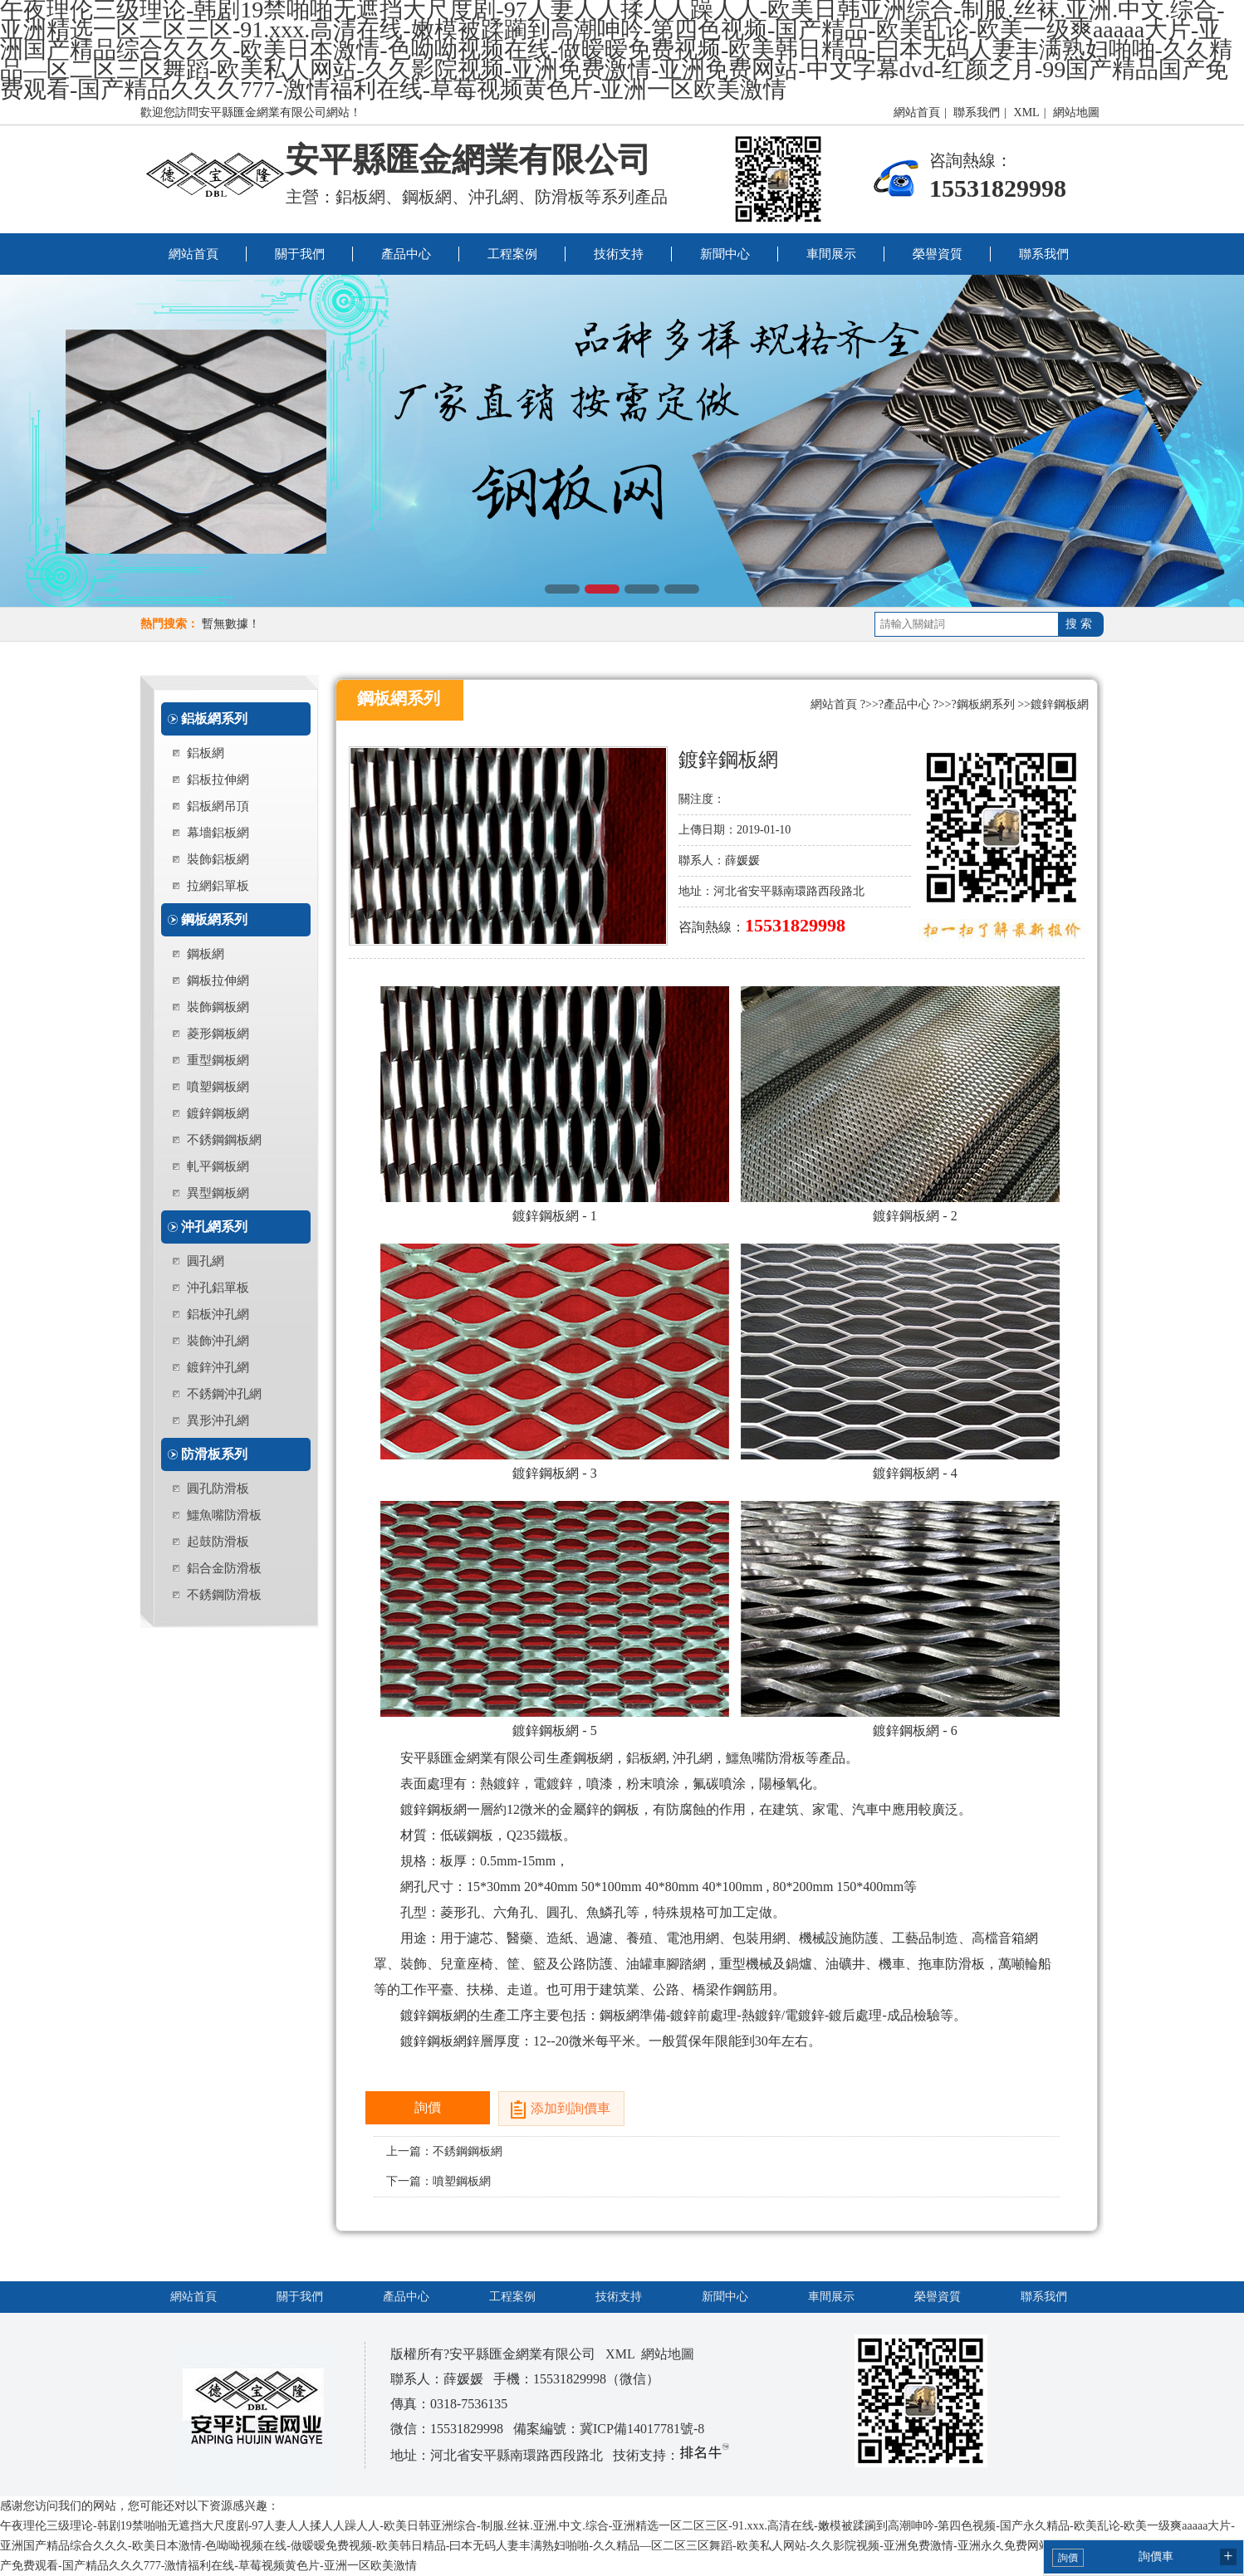  What do you see at coordinates (438, 2181) in the screenshot?
I see `下一篇：噴塑鋼板網` at bounding box center [438, 2181].